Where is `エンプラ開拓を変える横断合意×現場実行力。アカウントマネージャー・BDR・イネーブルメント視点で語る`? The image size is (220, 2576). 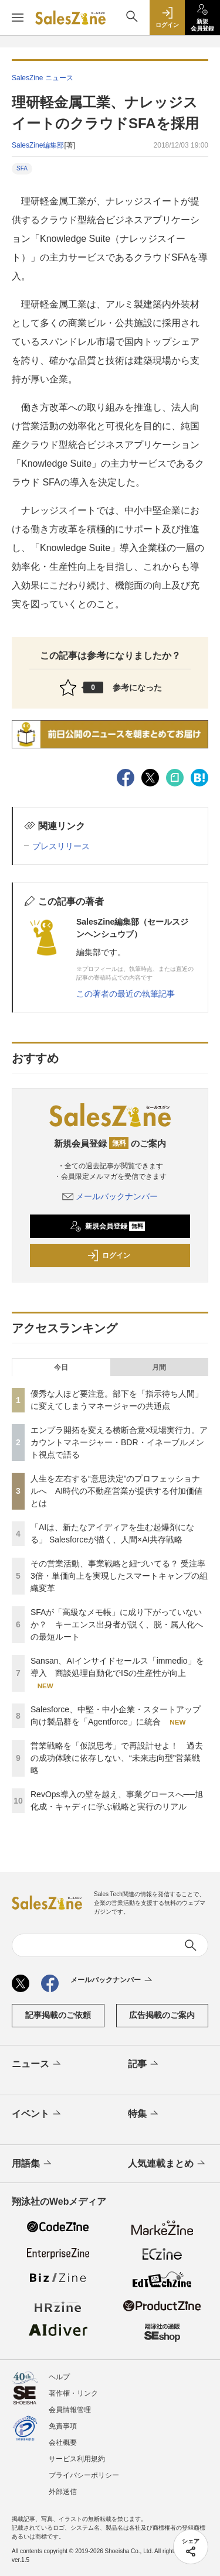 エンプラ開拓を変える横断合意×現場実行力。アカウントマネージャー・BDR・イネーブルメント視点で語る is located at coordinates (119, 1442).